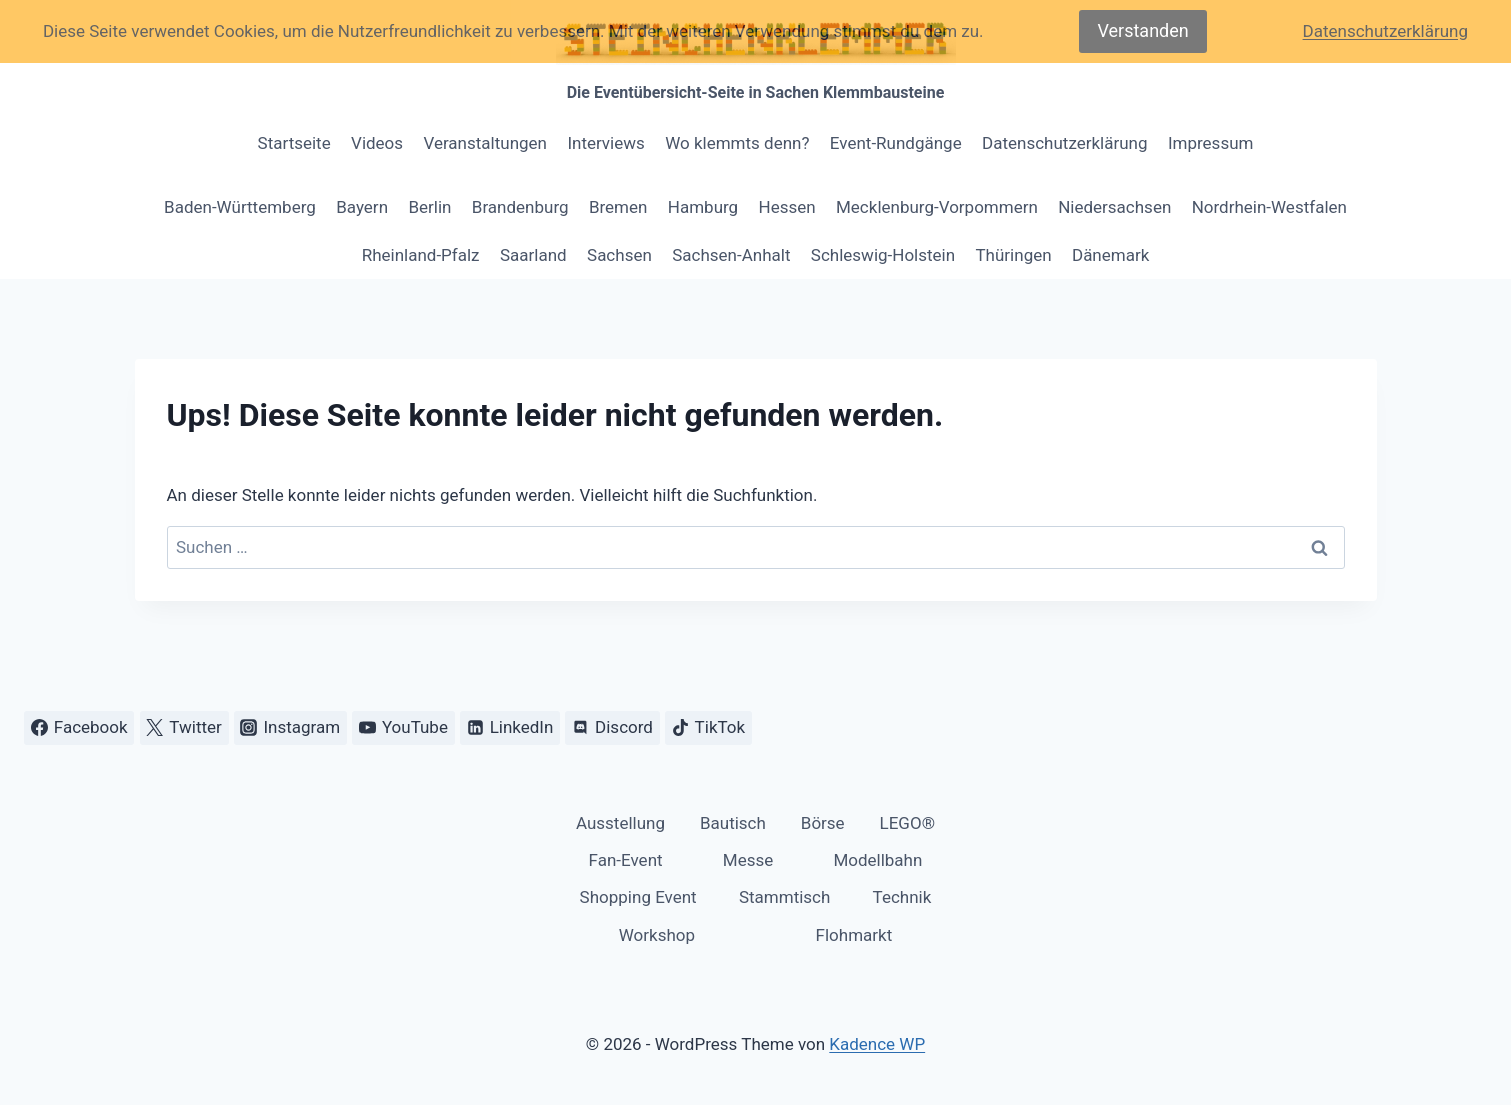 Image resolution: width=1511 pixels, height=1105 pixels. I want to click on Workshop, so click(657, 935).